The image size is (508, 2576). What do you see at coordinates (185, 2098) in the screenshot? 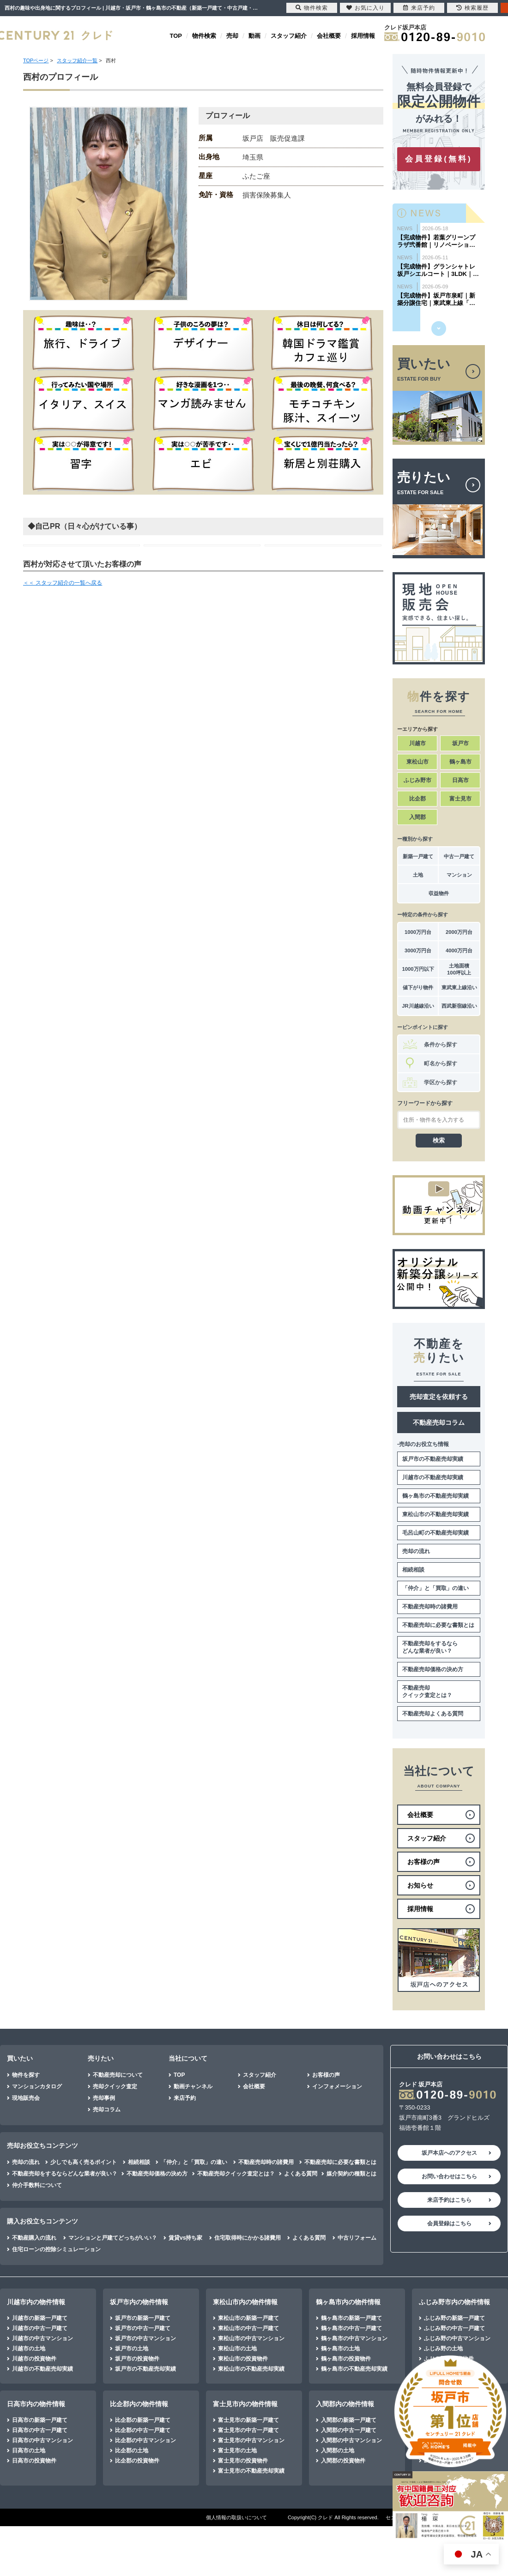
I see `来店予約` at bounding box center [185, 2098].